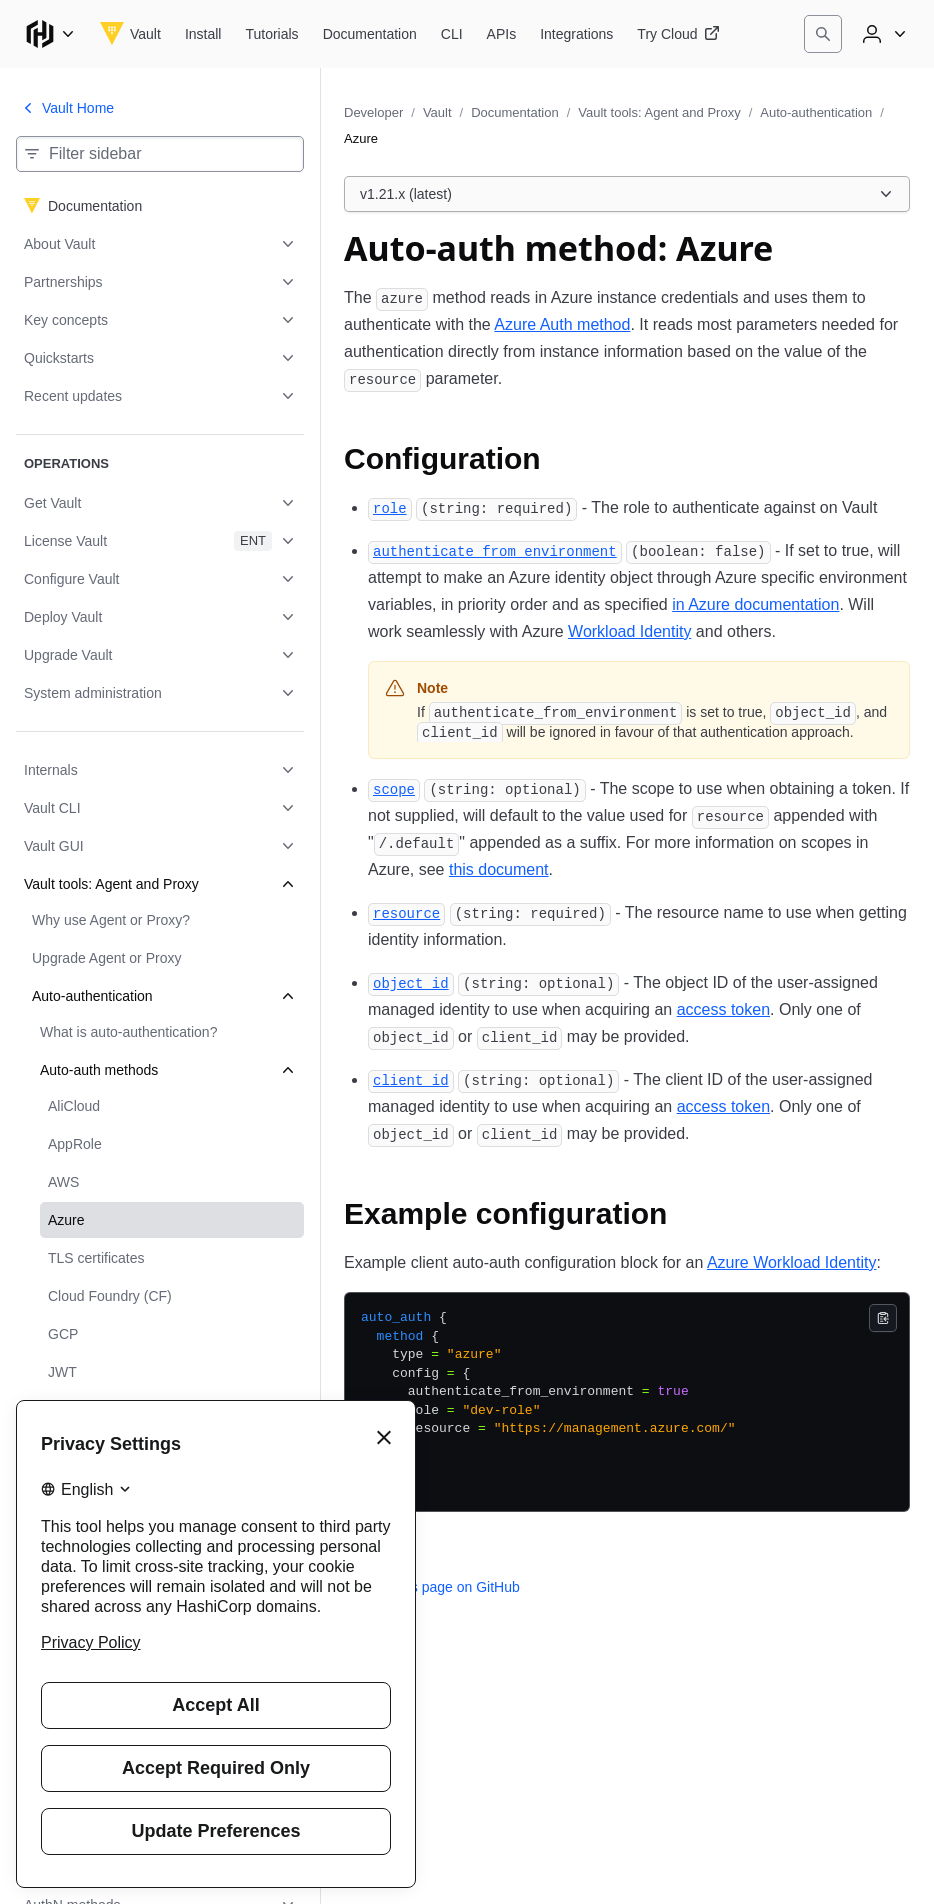 The height and width of the screenshot is (1904, 934). What do you see at coordinates (373, 112) in the screenshot?
I see `Developer` at bounding box center [373, 112].